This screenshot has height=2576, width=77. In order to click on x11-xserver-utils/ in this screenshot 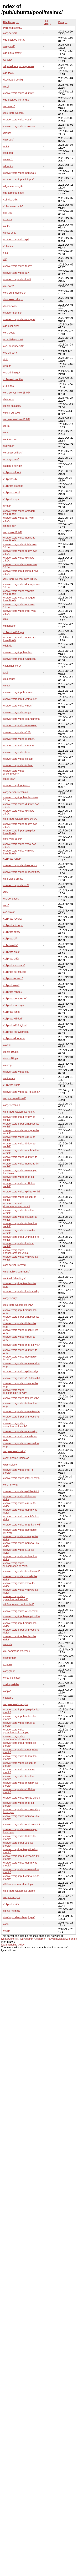, I will do `click(13, 206)`.